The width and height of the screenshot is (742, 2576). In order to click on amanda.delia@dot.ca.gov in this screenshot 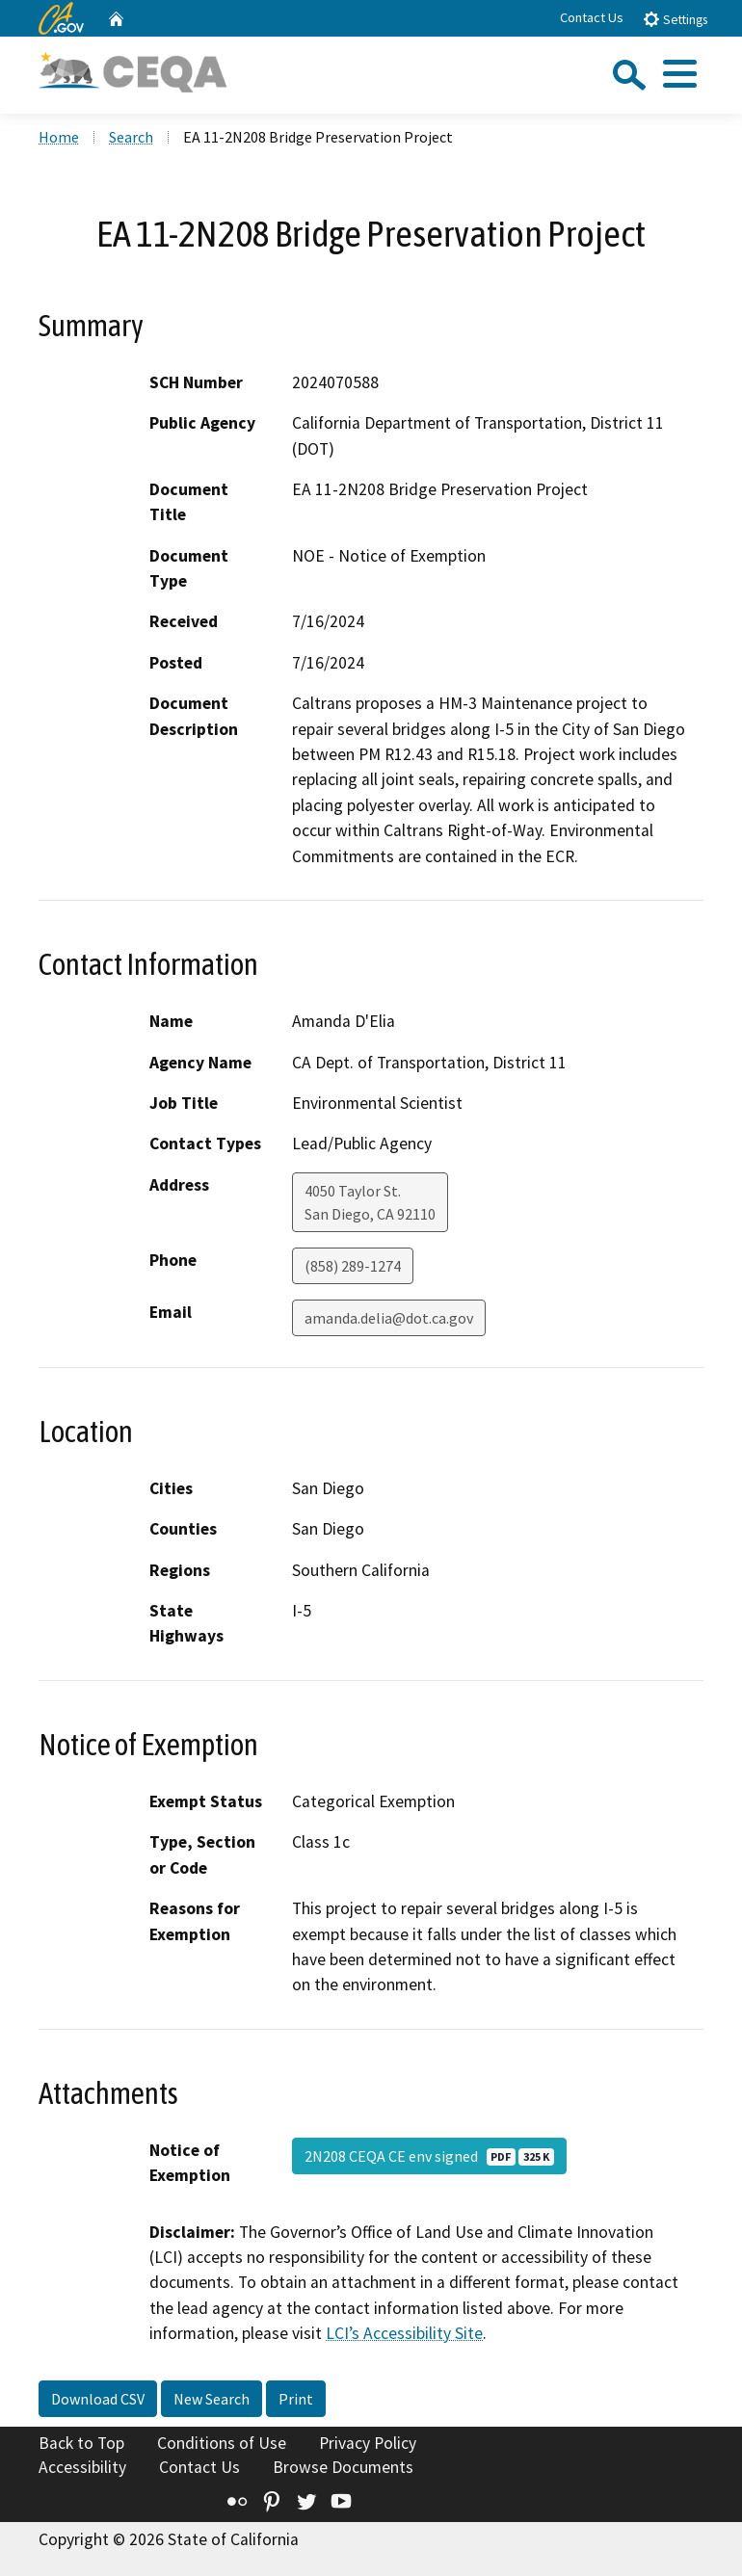, I will do `click(389, 1317)`.